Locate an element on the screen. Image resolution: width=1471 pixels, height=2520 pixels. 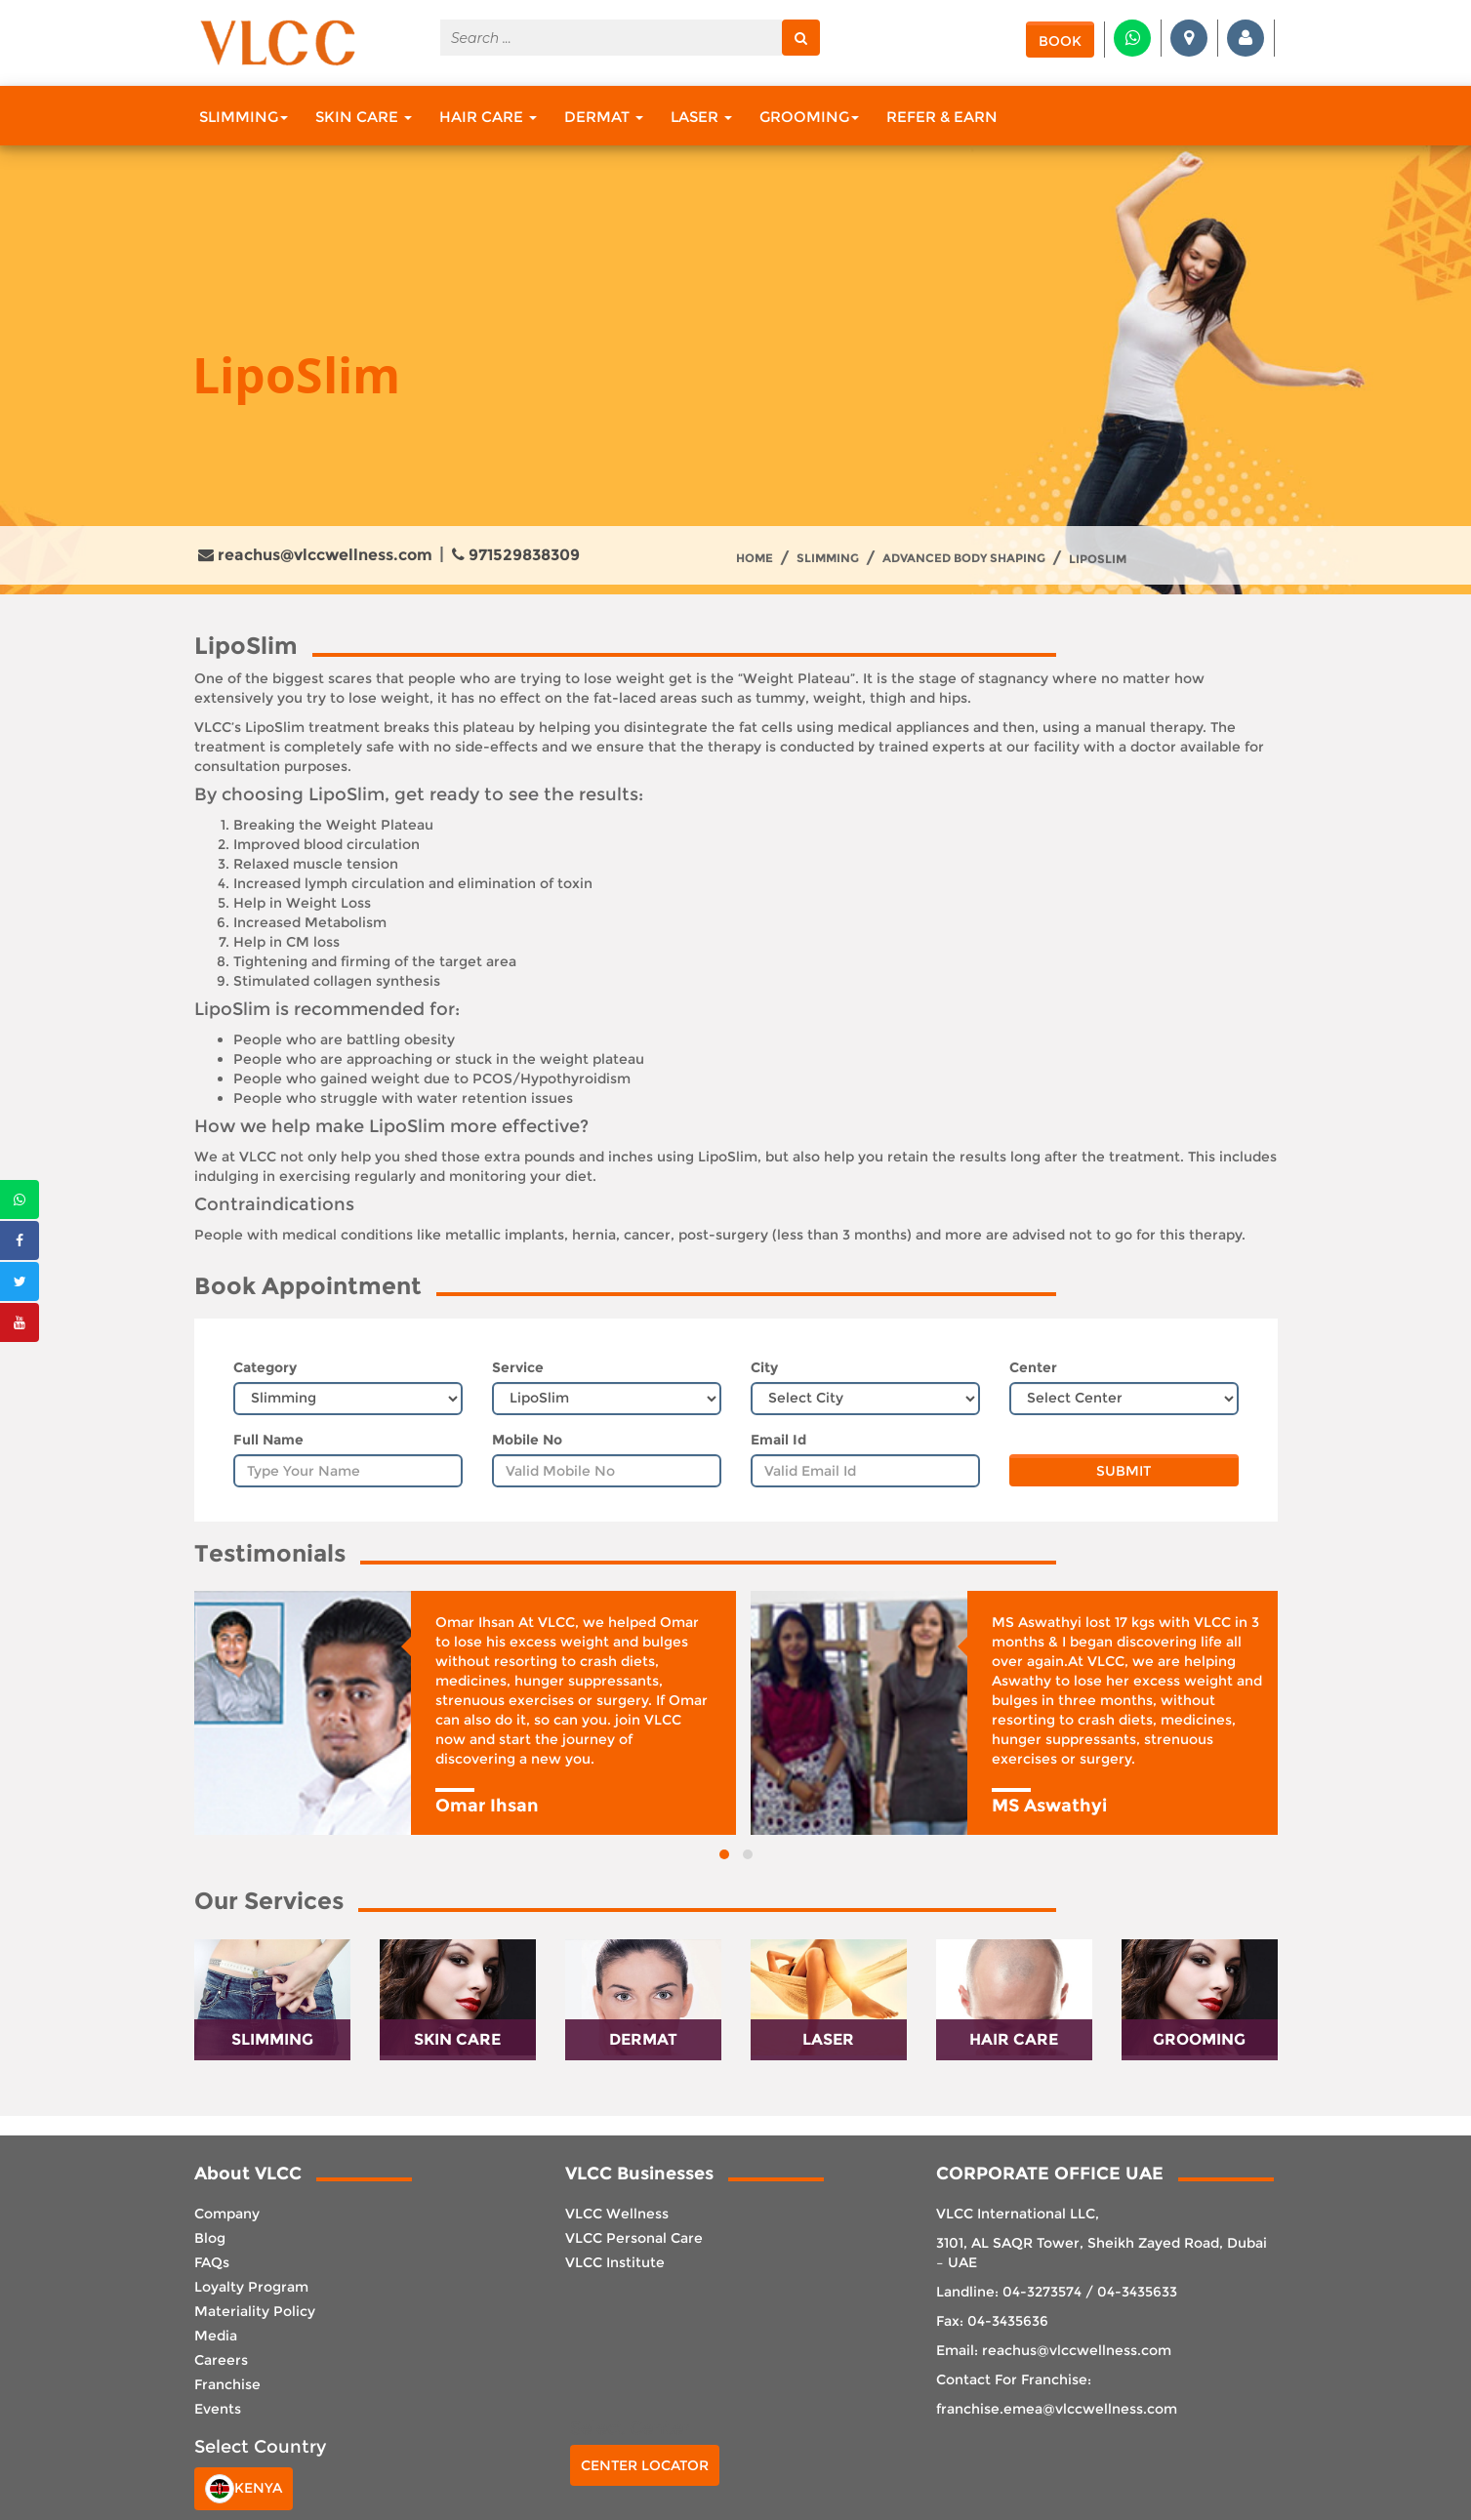
Events is located at coordinates (217, 2409).